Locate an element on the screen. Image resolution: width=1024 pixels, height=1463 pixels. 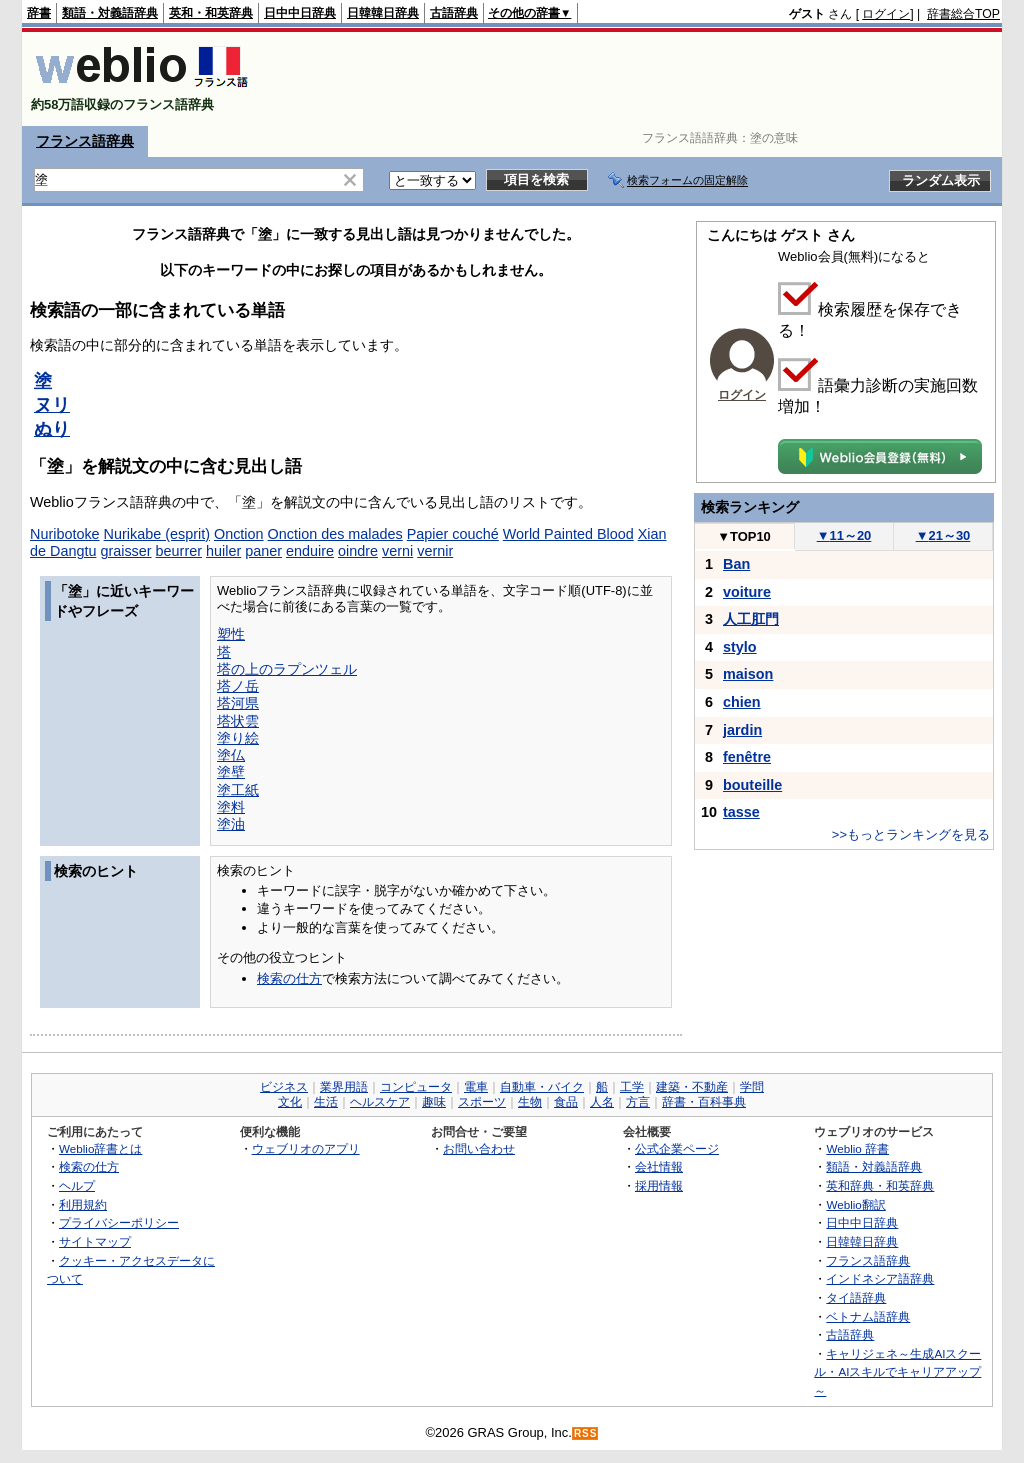
RSS is located at coordinates (586, 1433).